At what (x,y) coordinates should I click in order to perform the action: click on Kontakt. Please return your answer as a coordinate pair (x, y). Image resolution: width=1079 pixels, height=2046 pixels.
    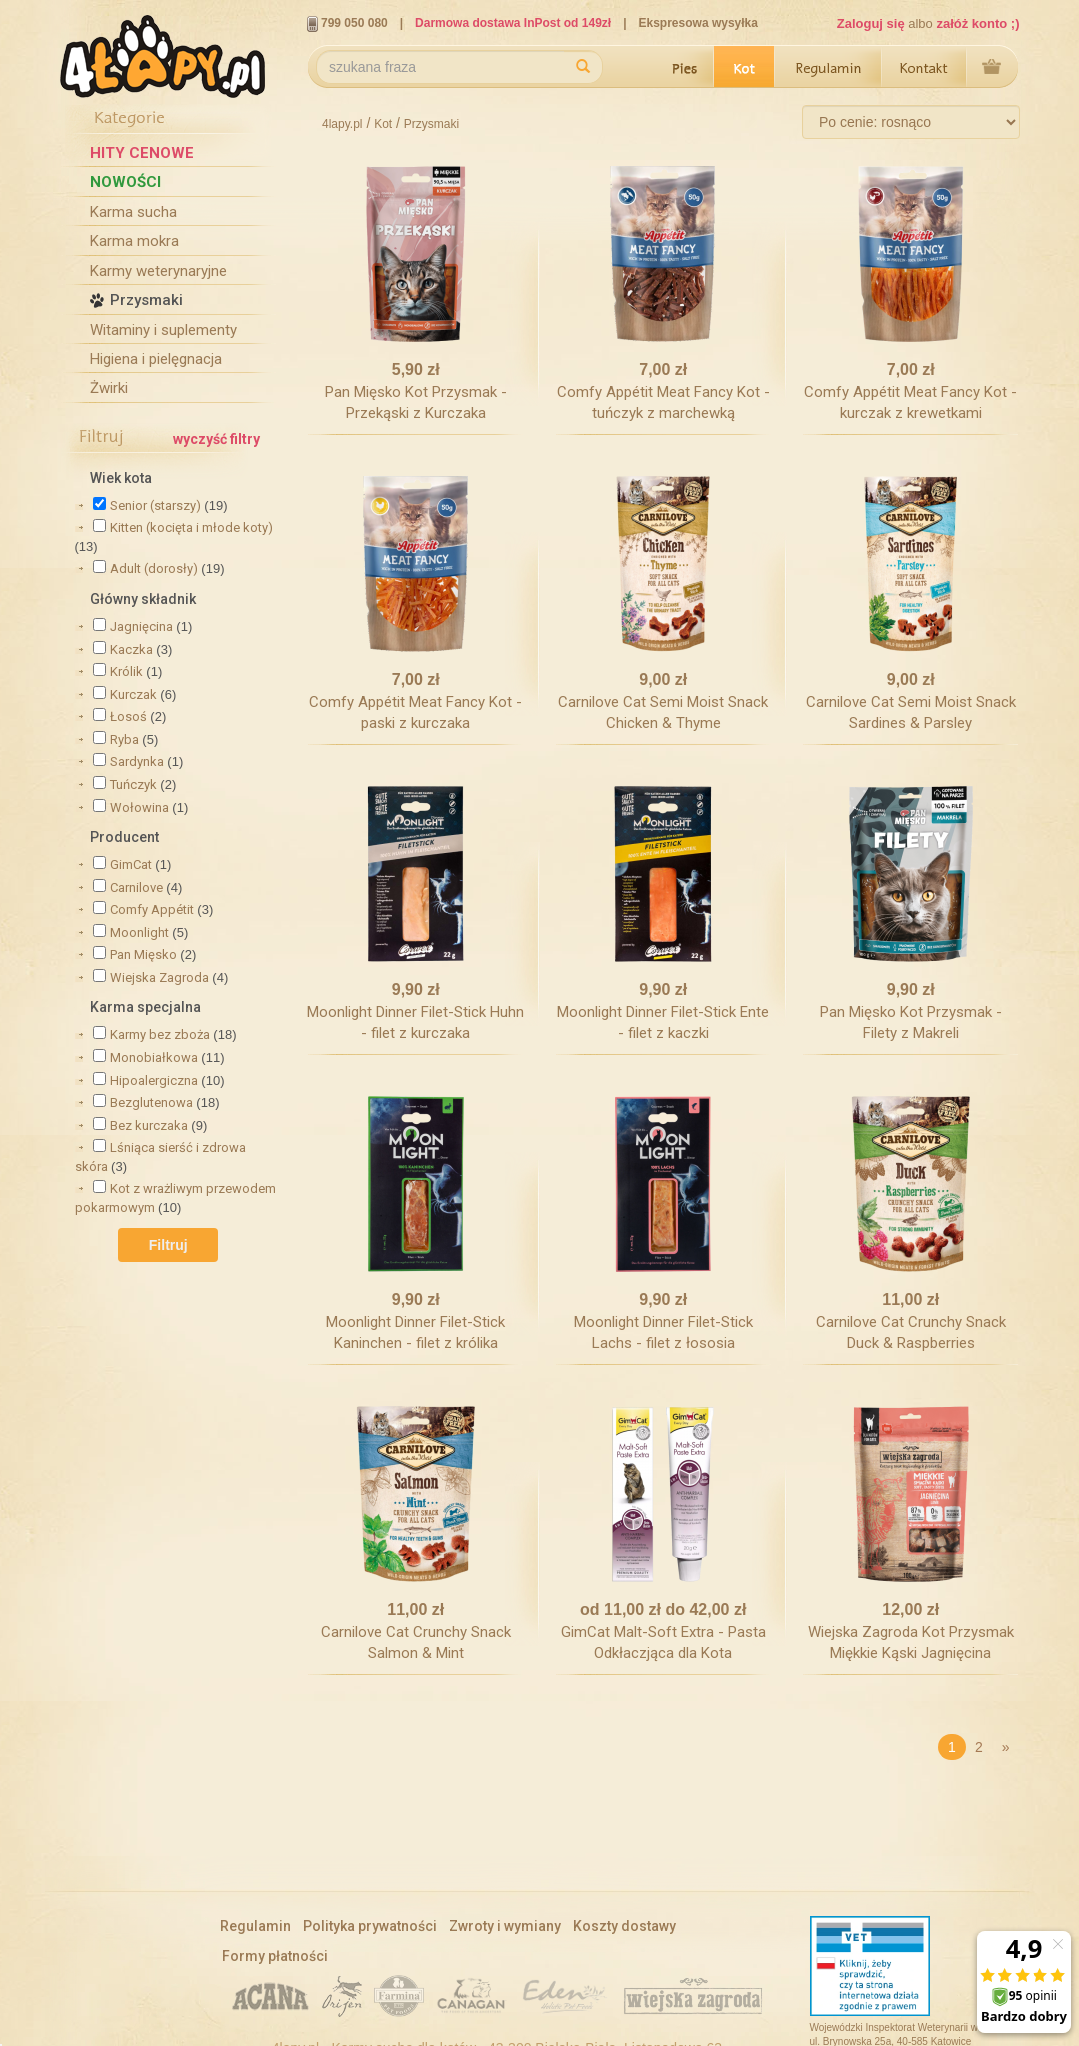
    Looking at the image, I should click on (924, 67).